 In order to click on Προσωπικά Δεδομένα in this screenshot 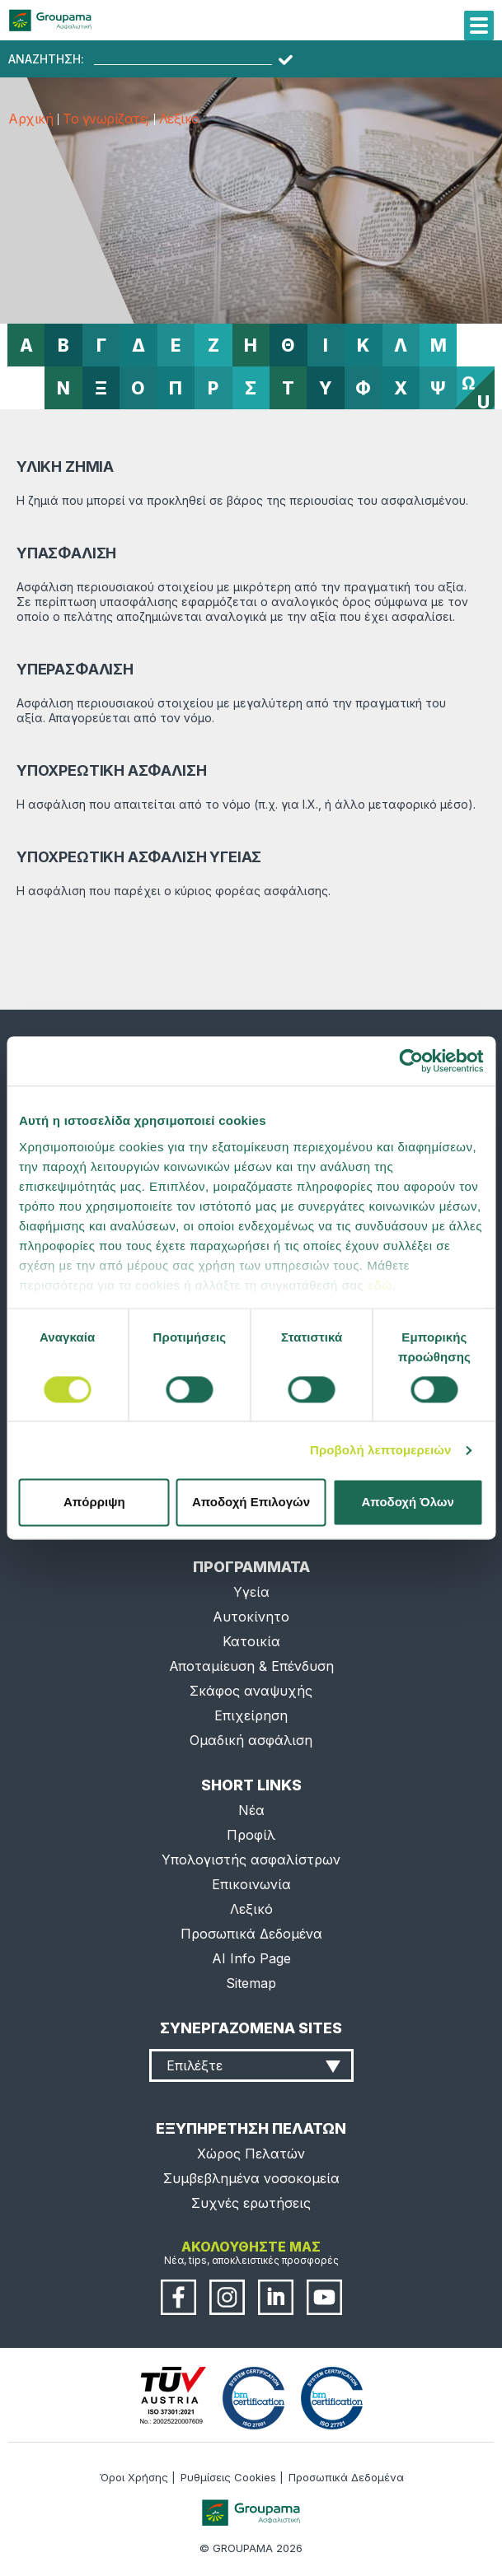, I will do `click(251, 1933)`.